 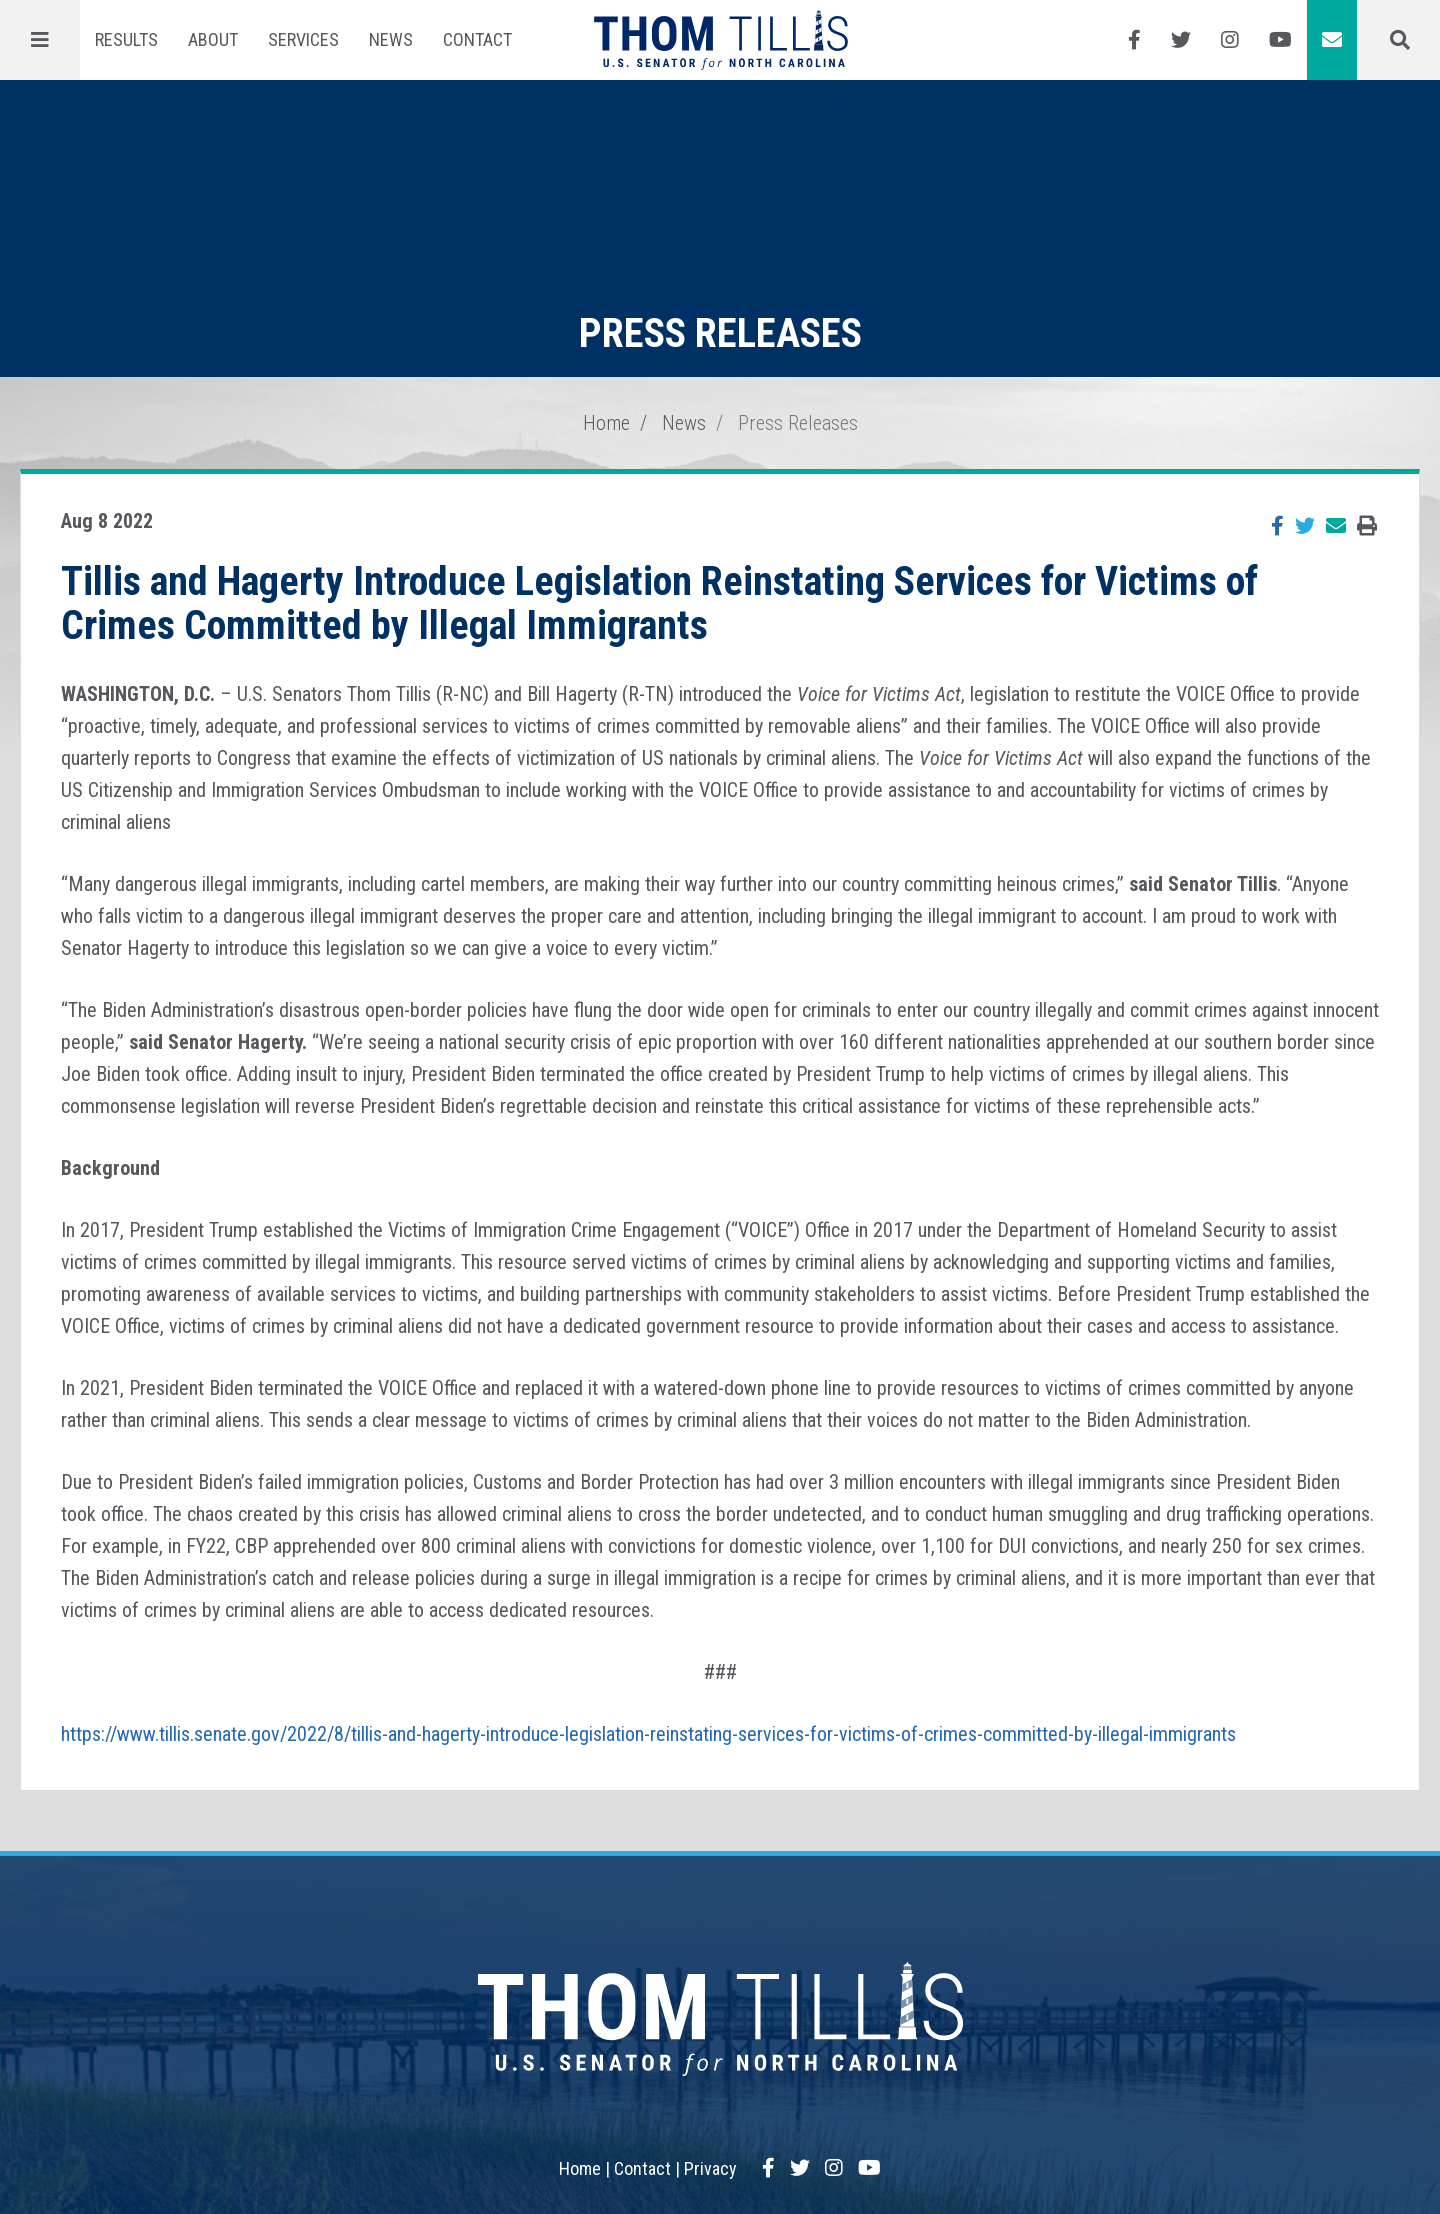 I want to click on Home, so click(x=606, y=423).